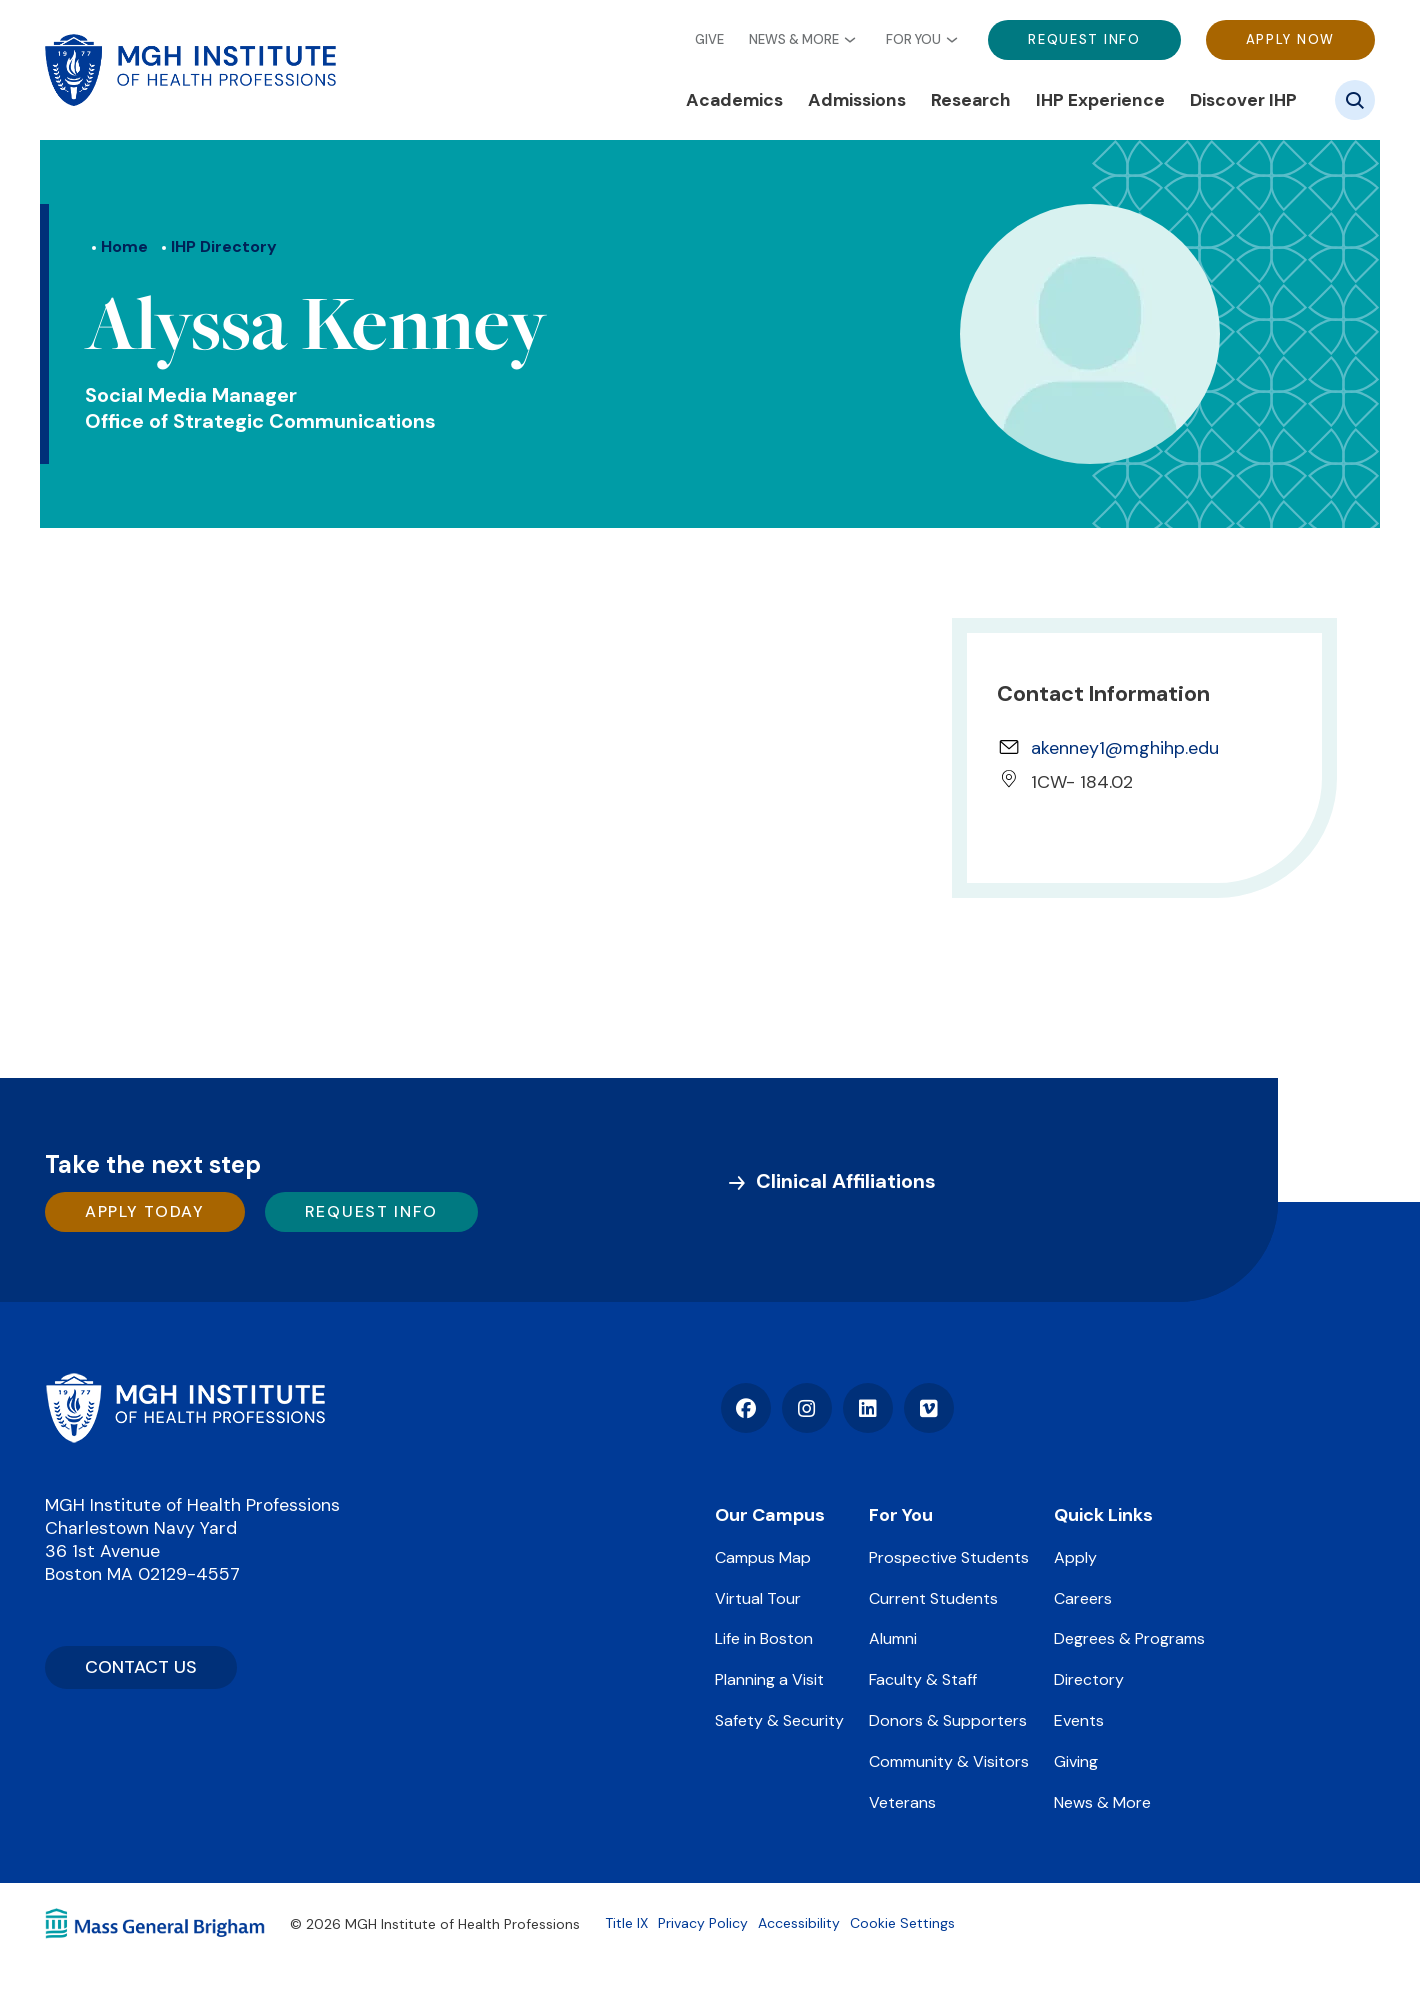 This screenshot has width=1420, height=2004. Describe the element at coordinates (1100, 100) in the screenshot. I see `IHP Experience` at that location.